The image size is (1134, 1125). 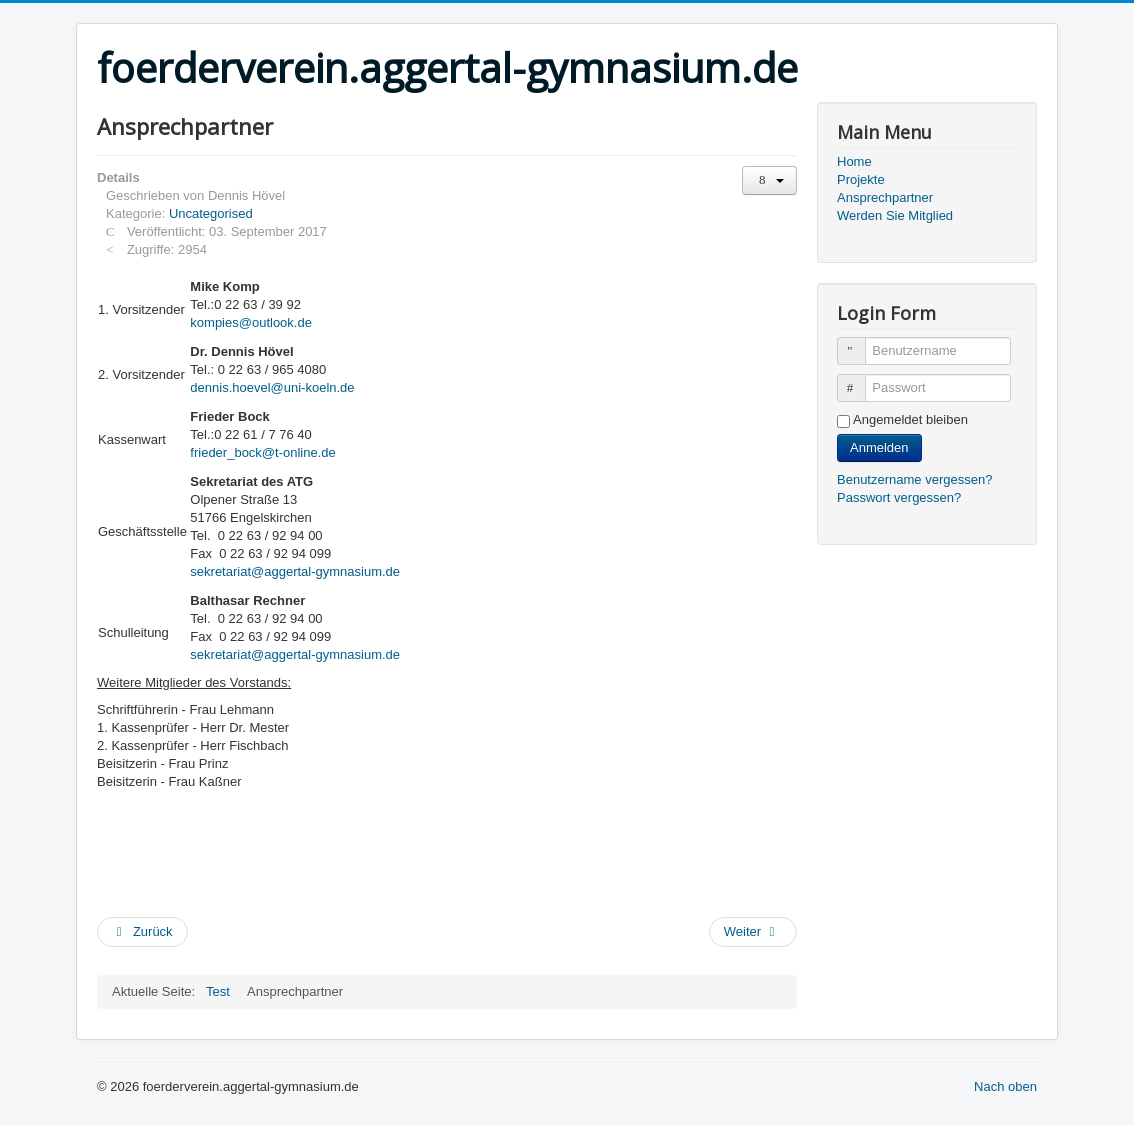 What do you see at coordinates (272, 387) in the screenshot?
I see `dennis.hoevel@uni-koeln.de` at bounding box center [272, 387].